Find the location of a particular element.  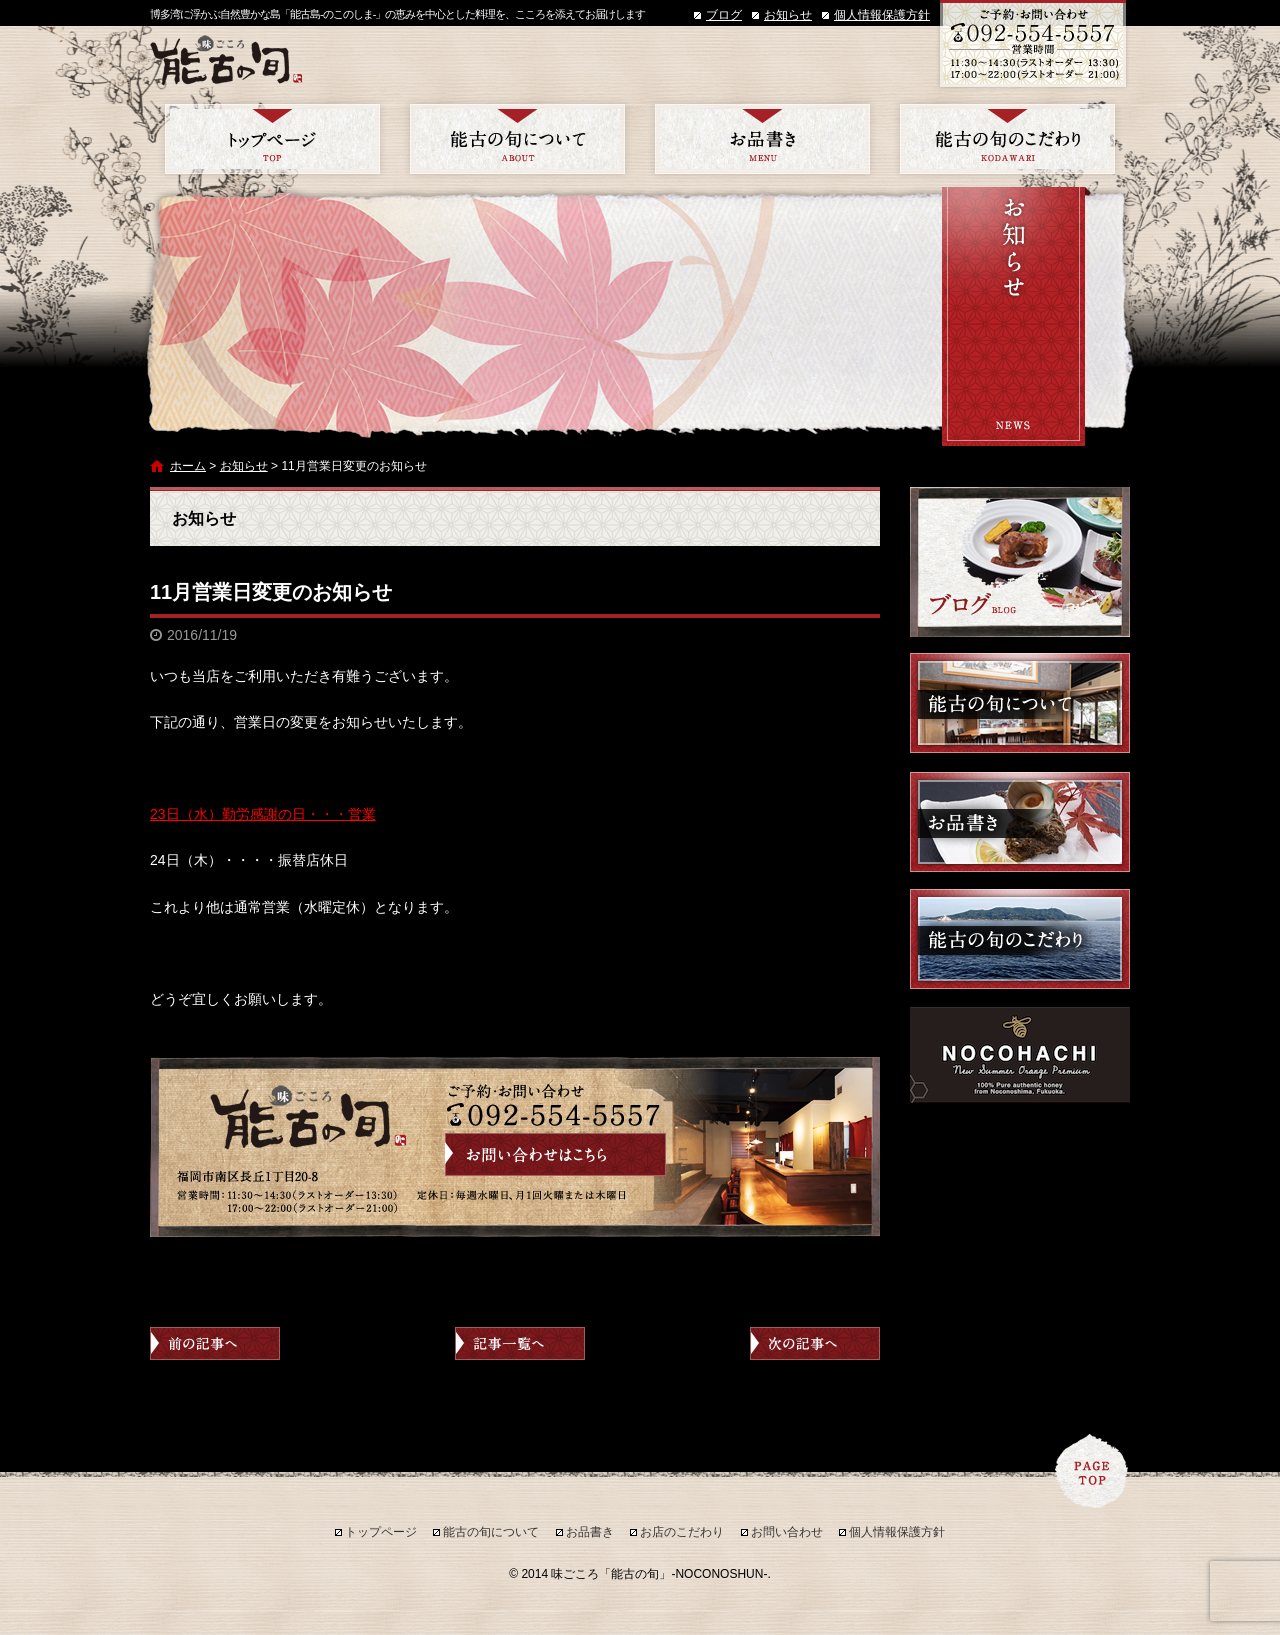

記事一覧へ is located at coordinates (520, 1343).